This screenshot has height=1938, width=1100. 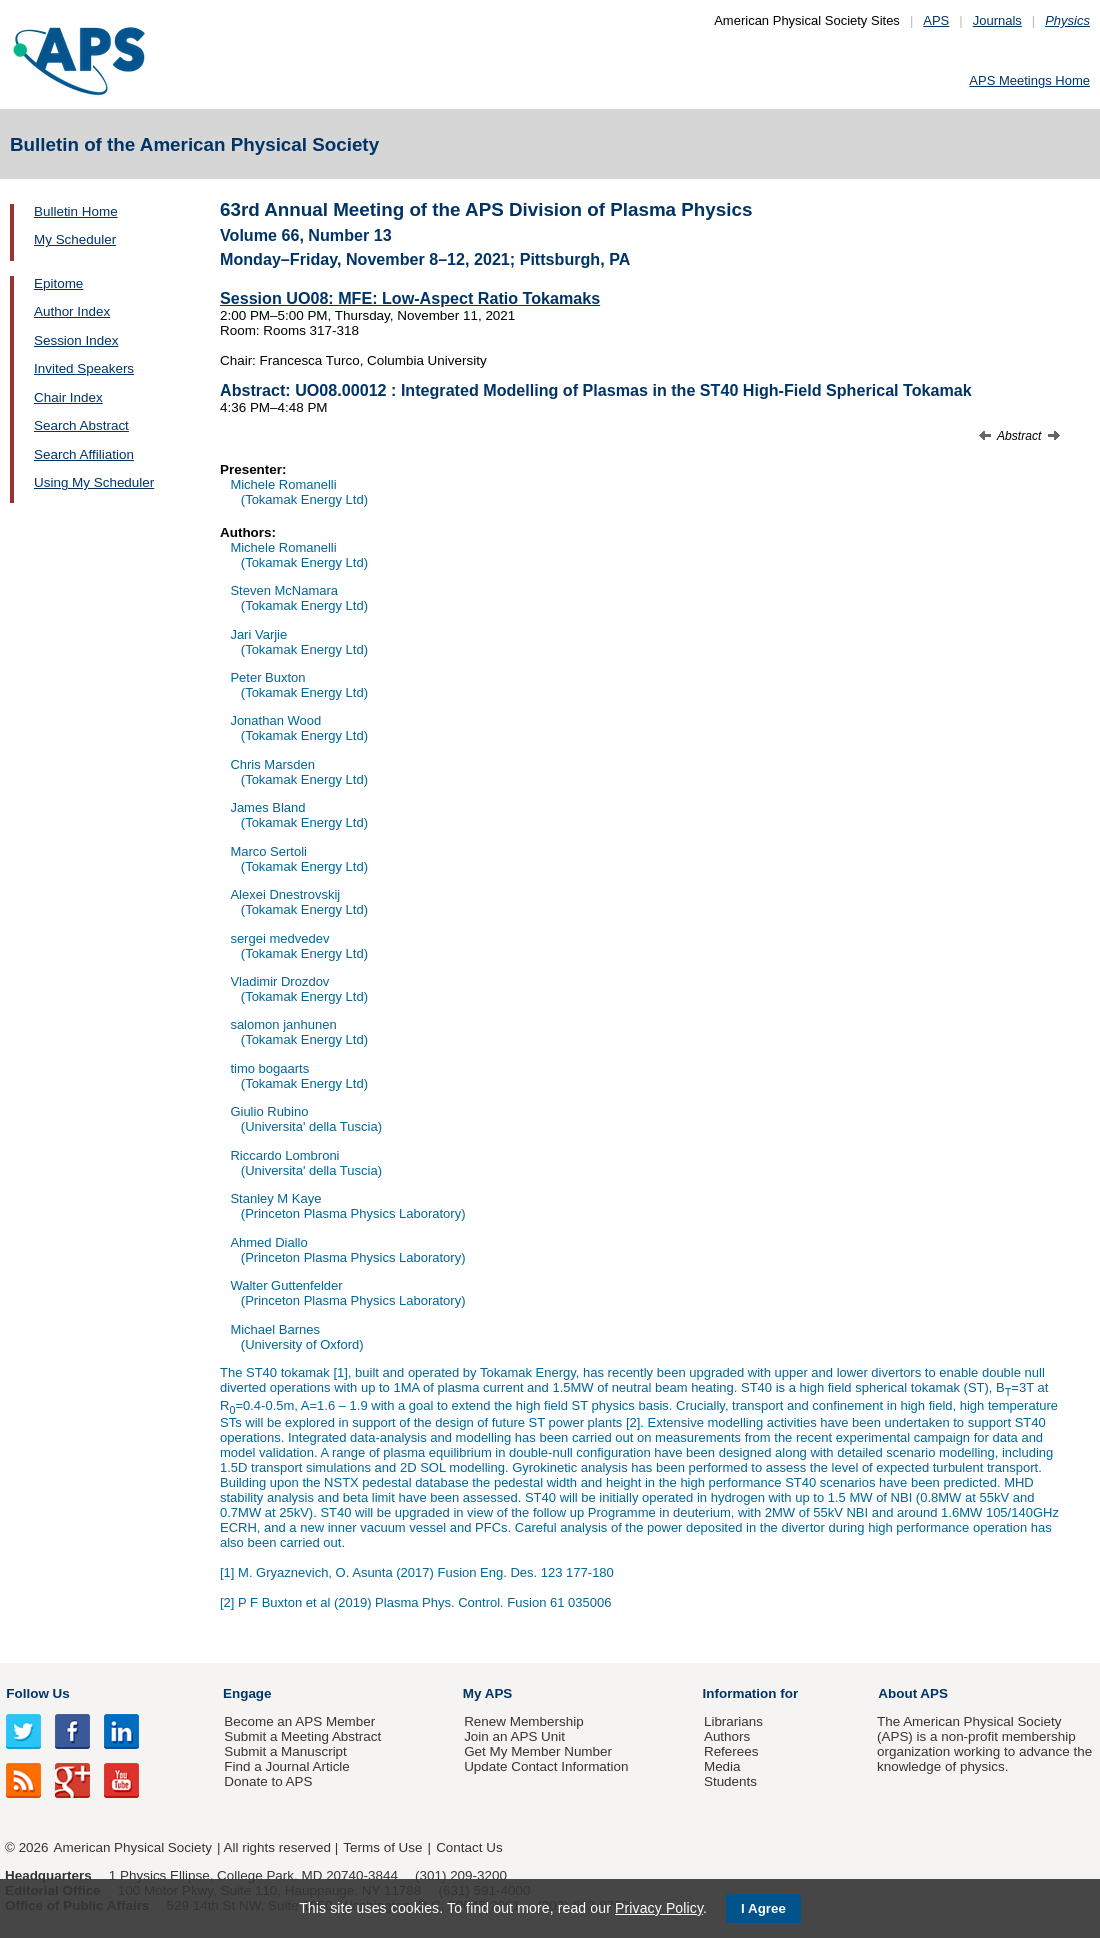 I want to click on APS, so click(x=936, y=20).